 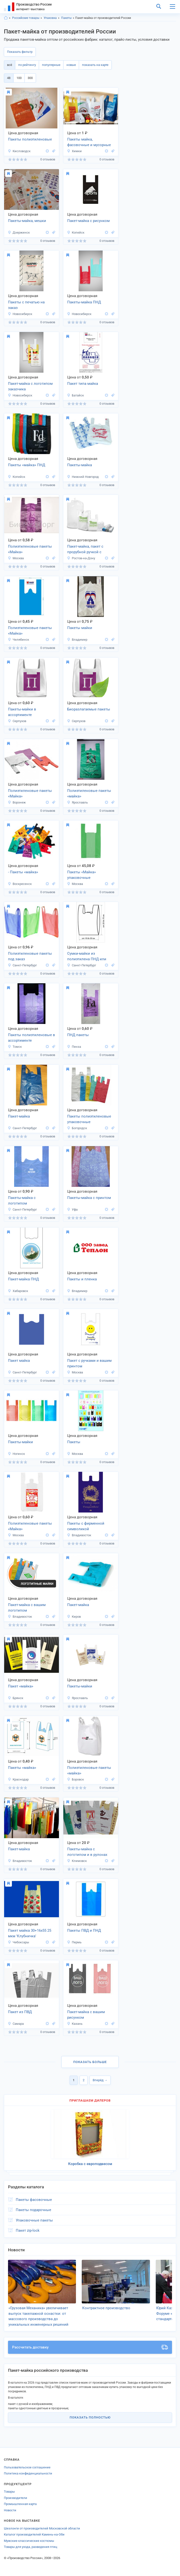 What do you see at coordinates (72, 1209) in the screenshot?
I see `Уфа` at bounding box center [72, 1209].